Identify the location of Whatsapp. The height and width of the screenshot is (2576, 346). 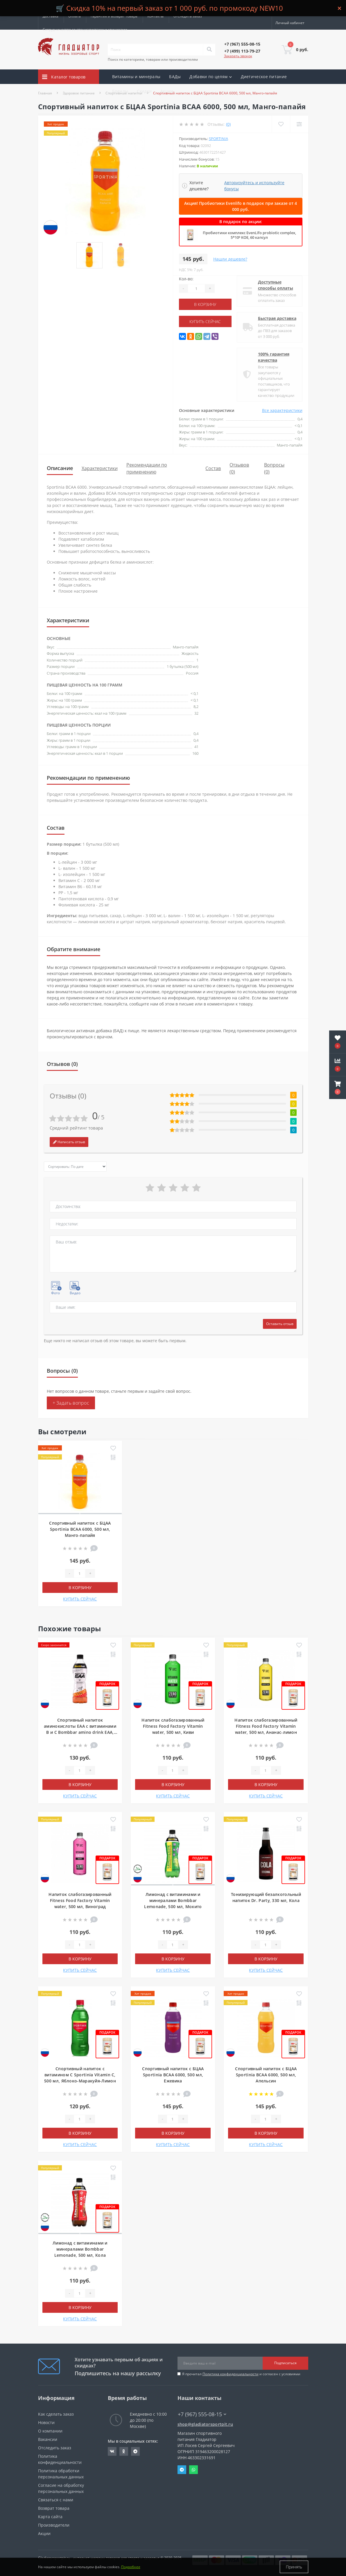
(193, 2470).